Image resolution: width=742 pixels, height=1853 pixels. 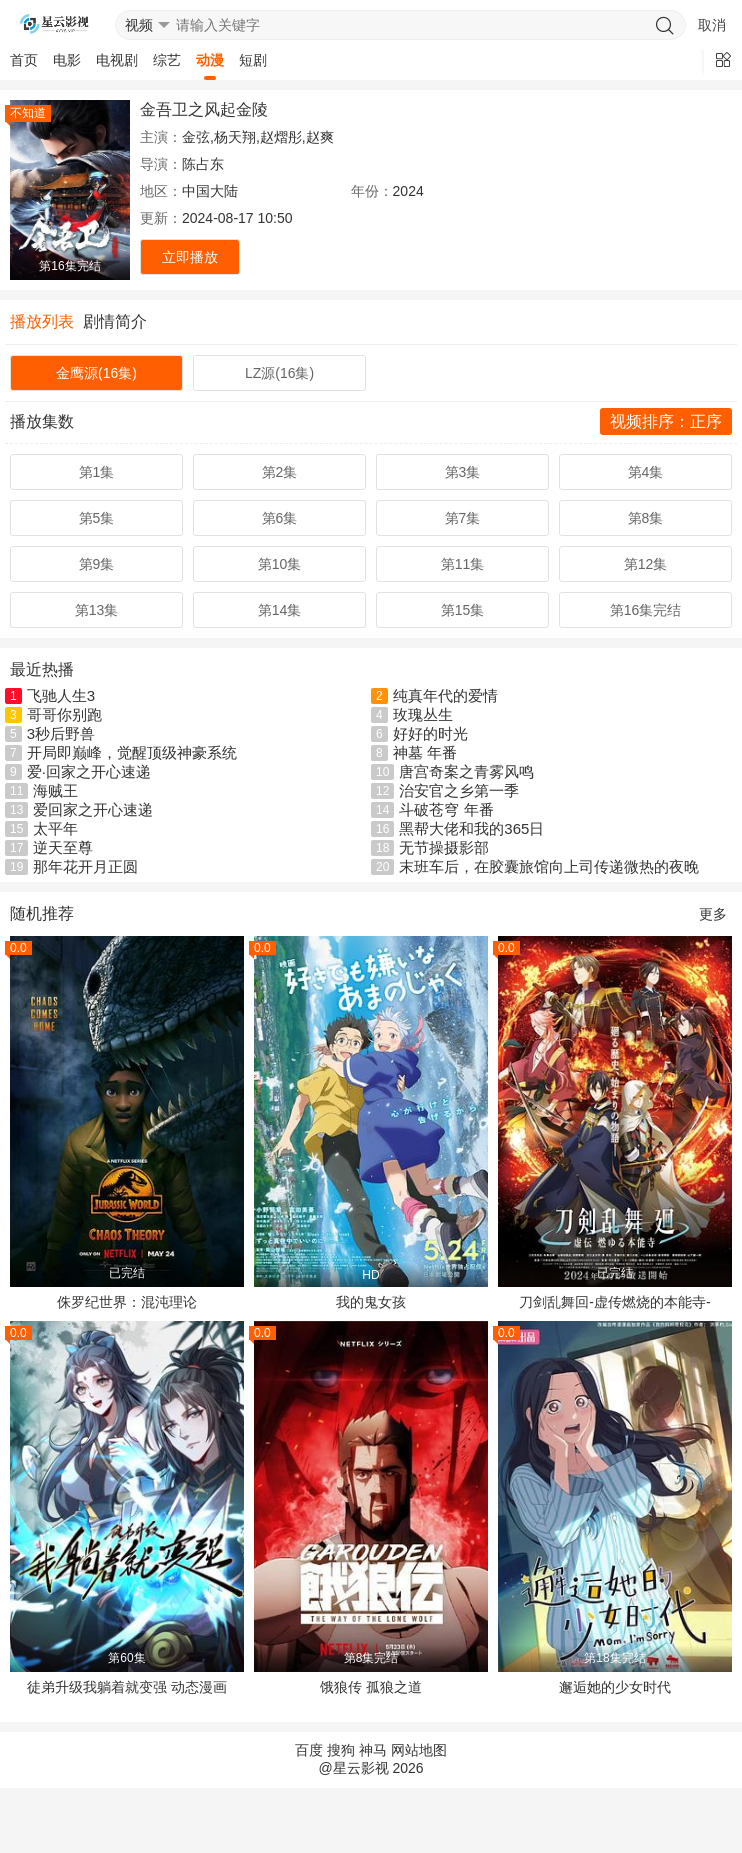 What do you see at coordinates (210, 60) in the screenshot?
I see `动漫` at bounding box center [210, 60].